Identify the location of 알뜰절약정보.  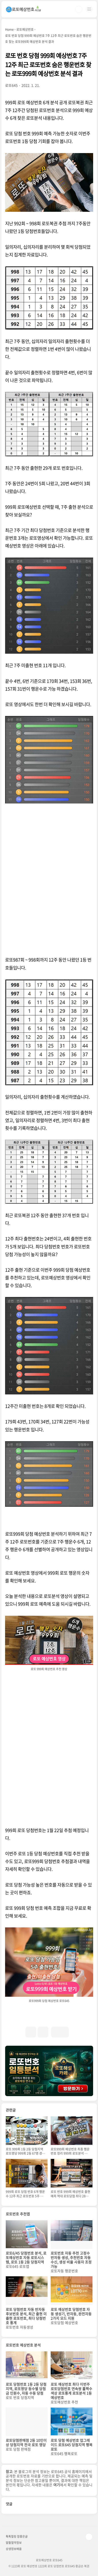
(14, 2542).